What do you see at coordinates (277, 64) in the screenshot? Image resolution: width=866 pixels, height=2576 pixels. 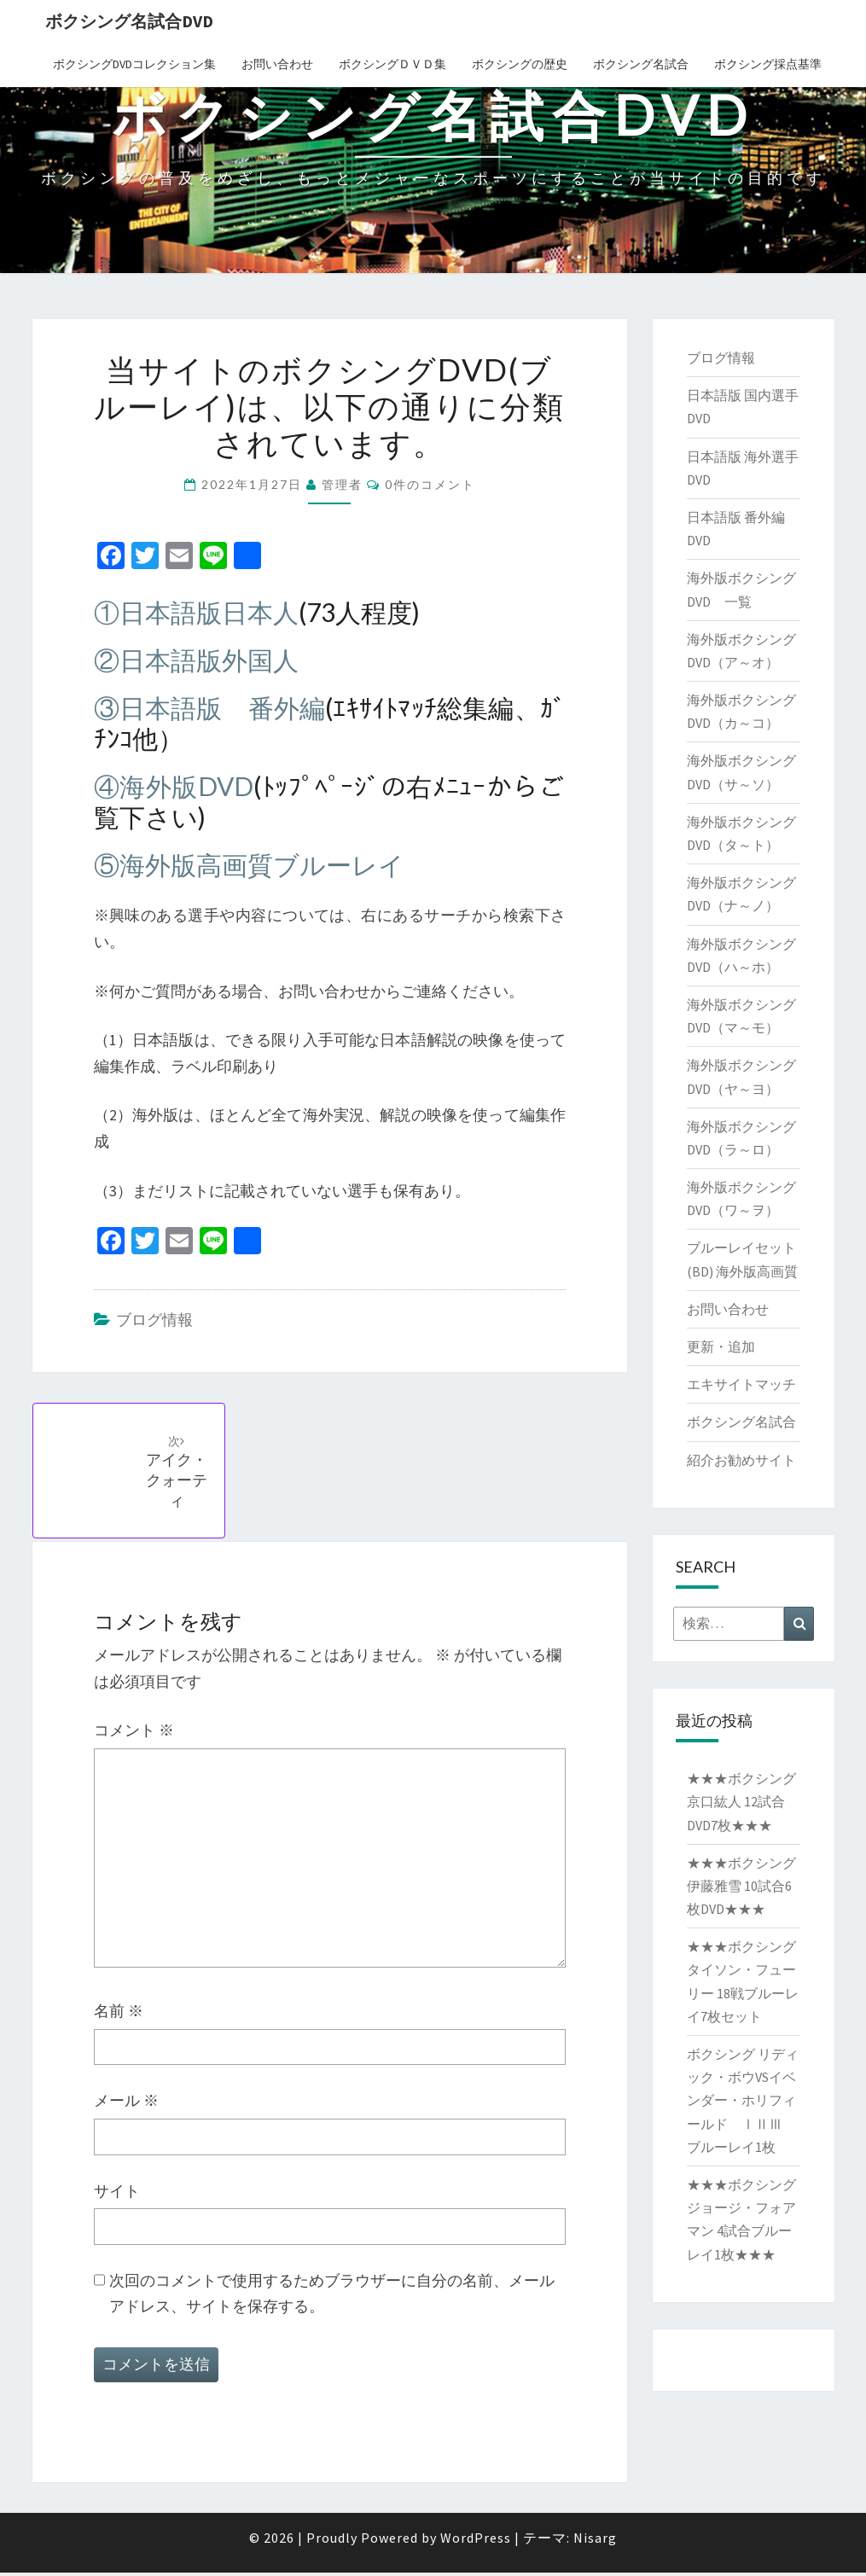 I see `お問い合わせ` at bounding box center [277, 64].